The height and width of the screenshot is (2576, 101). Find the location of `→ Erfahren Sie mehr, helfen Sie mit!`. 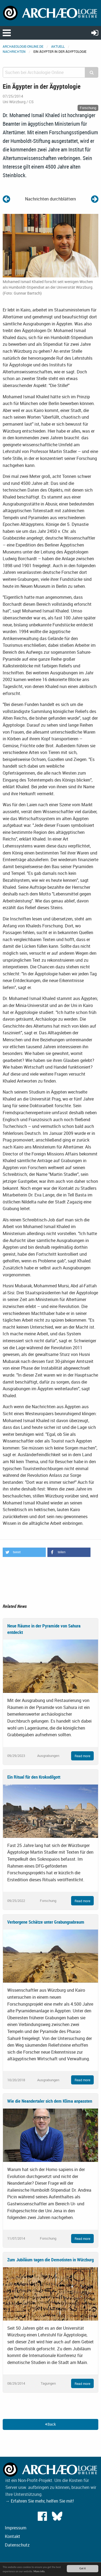

→ Erfahren Sie mehr, helfen Sie mit! is located at coordinates (39, 2501).